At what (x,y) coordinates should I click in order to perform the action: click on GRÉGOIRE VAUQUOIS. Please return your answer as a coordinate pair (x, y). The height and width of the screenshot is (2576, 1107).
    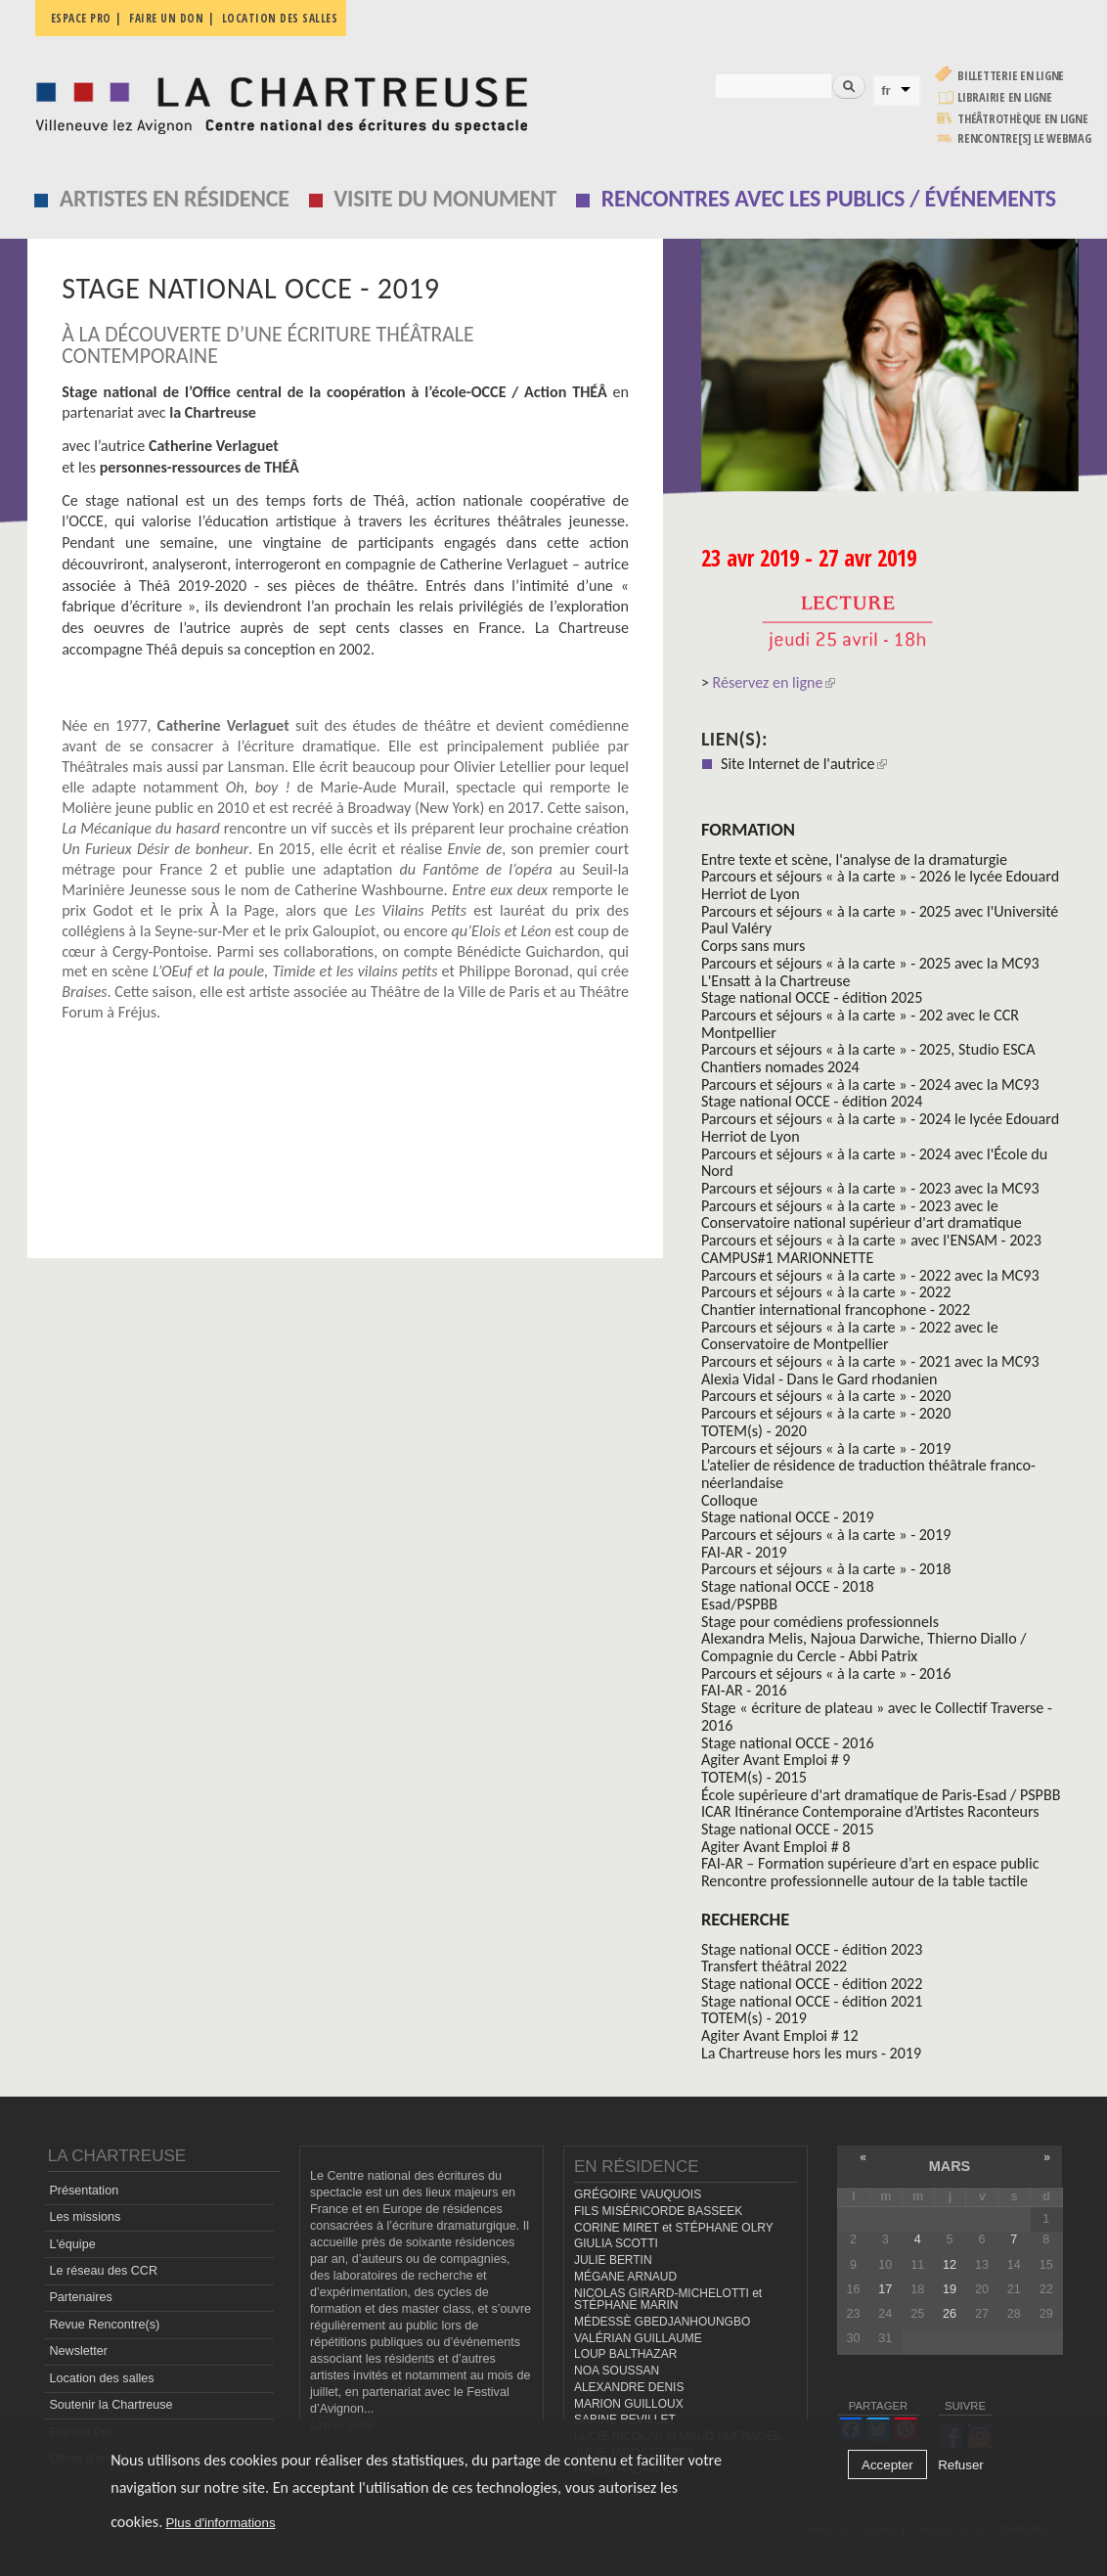
    Looking at the image, I should click on (637, 2194).